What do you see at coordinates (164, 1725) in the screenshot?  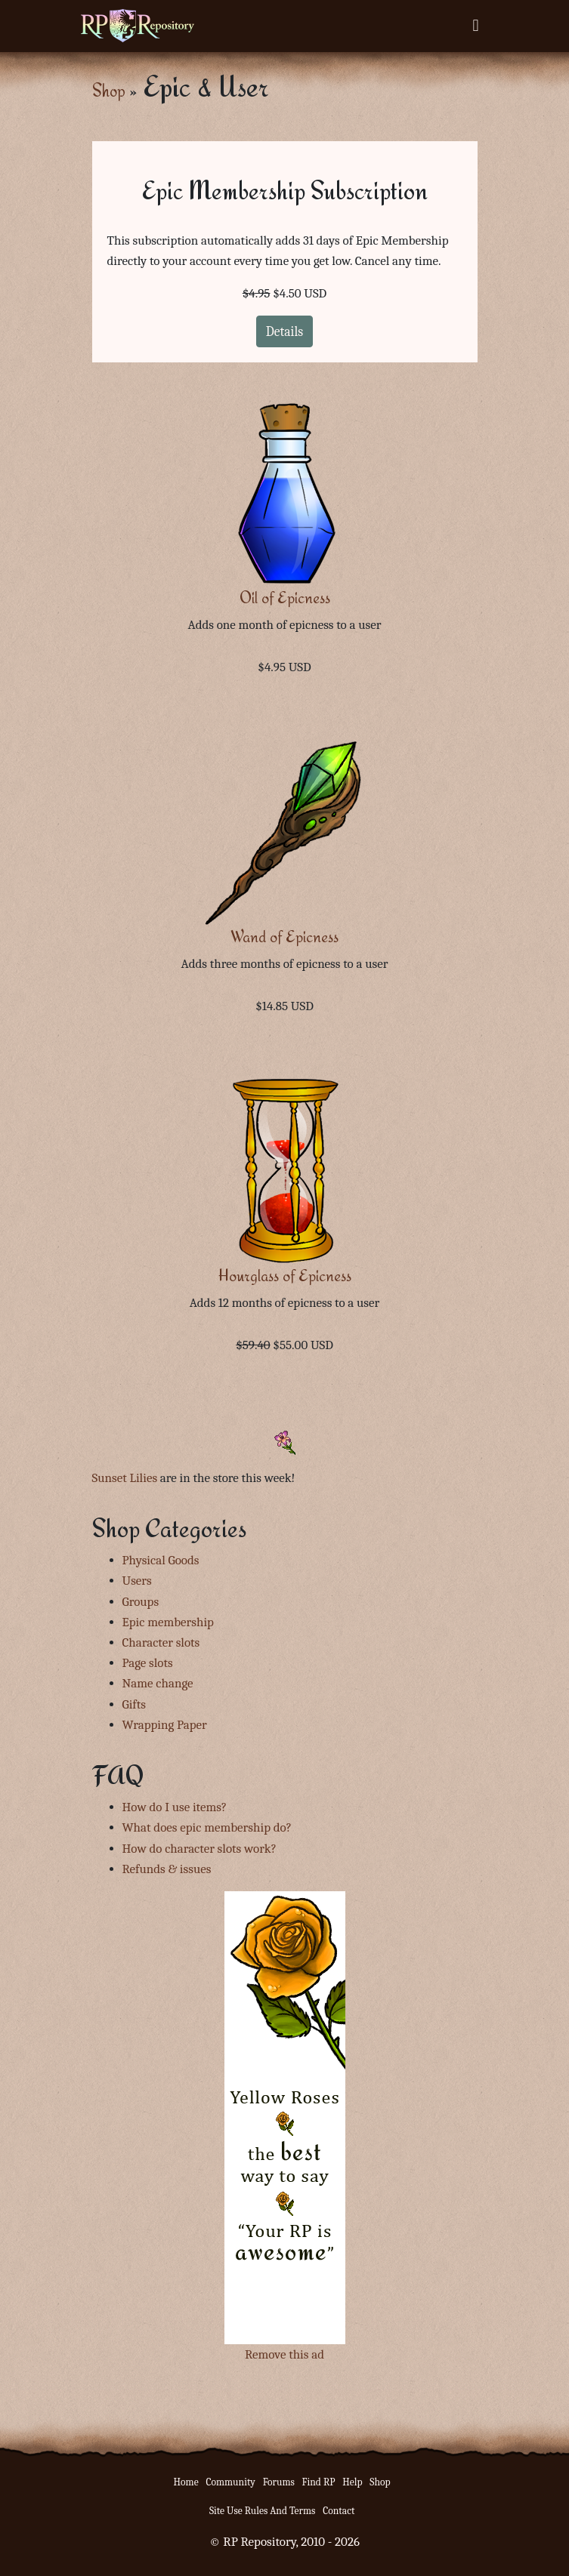 I see `Wrapping Paper` at bounding box center [164, 1725].